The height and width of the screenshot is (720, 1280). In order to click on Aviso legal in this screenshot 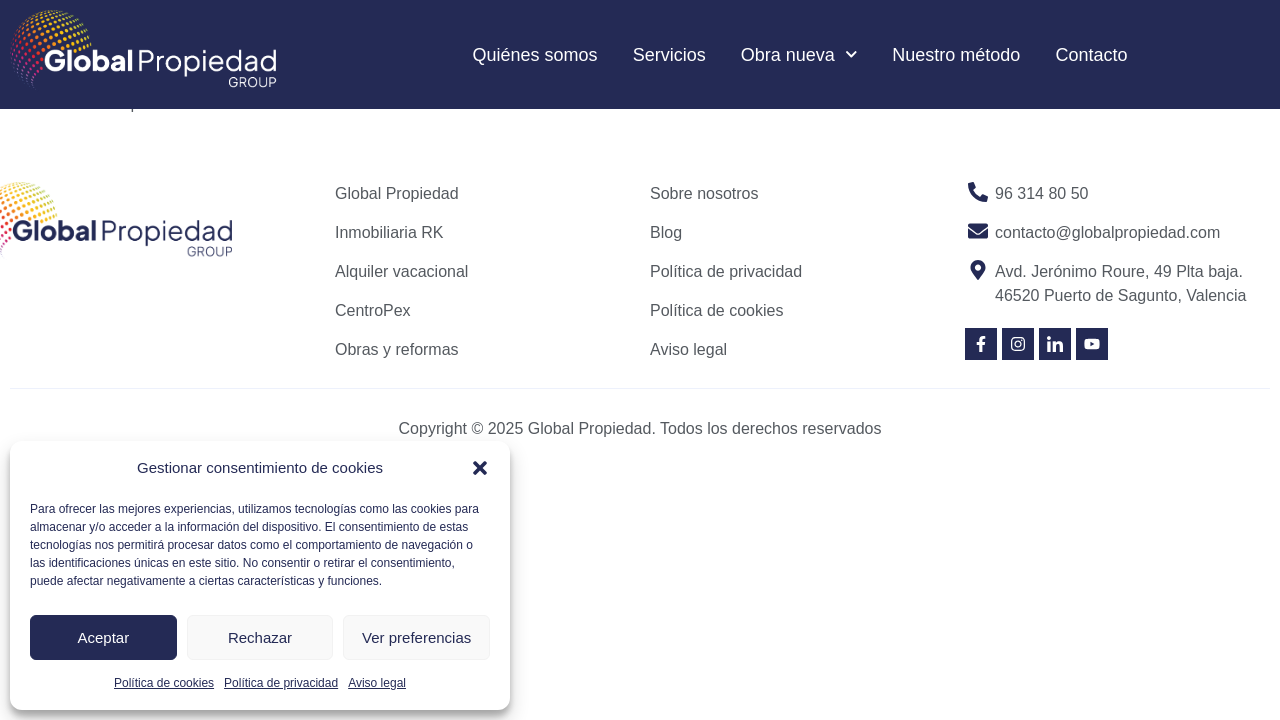, I will do `click(377, 683)`.